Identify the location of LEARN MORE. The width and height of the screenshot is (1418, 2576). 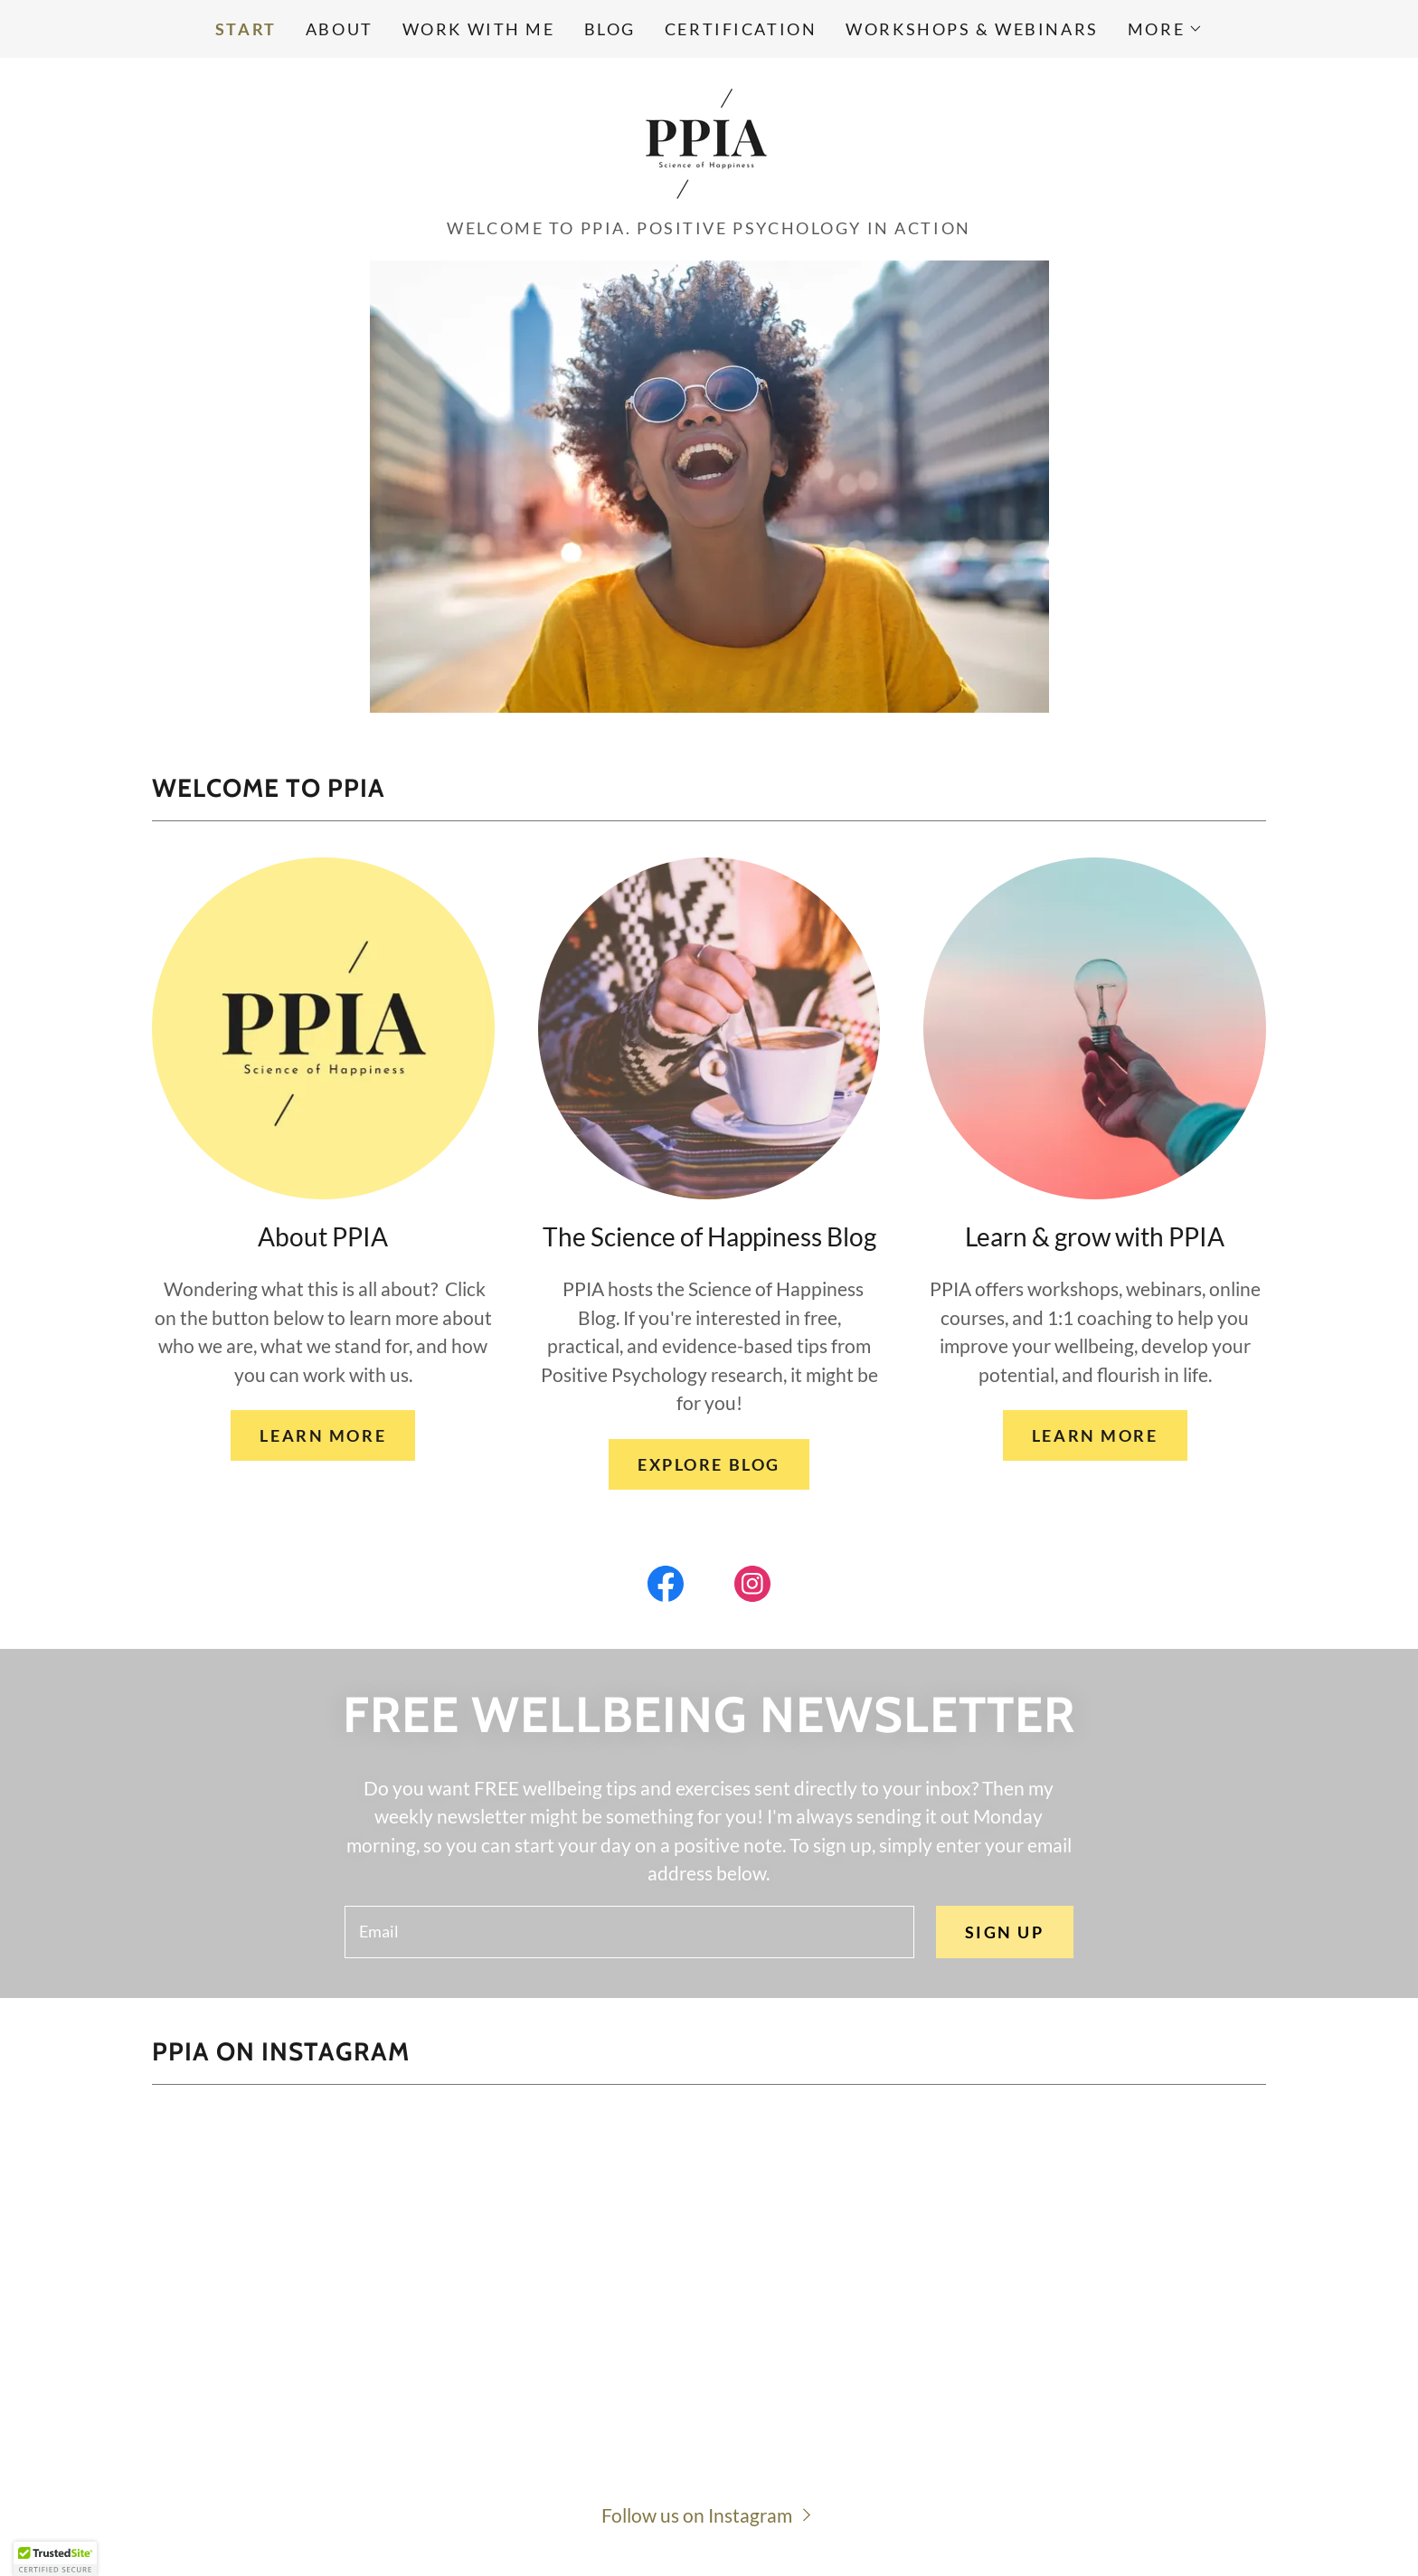
(323, 1435).